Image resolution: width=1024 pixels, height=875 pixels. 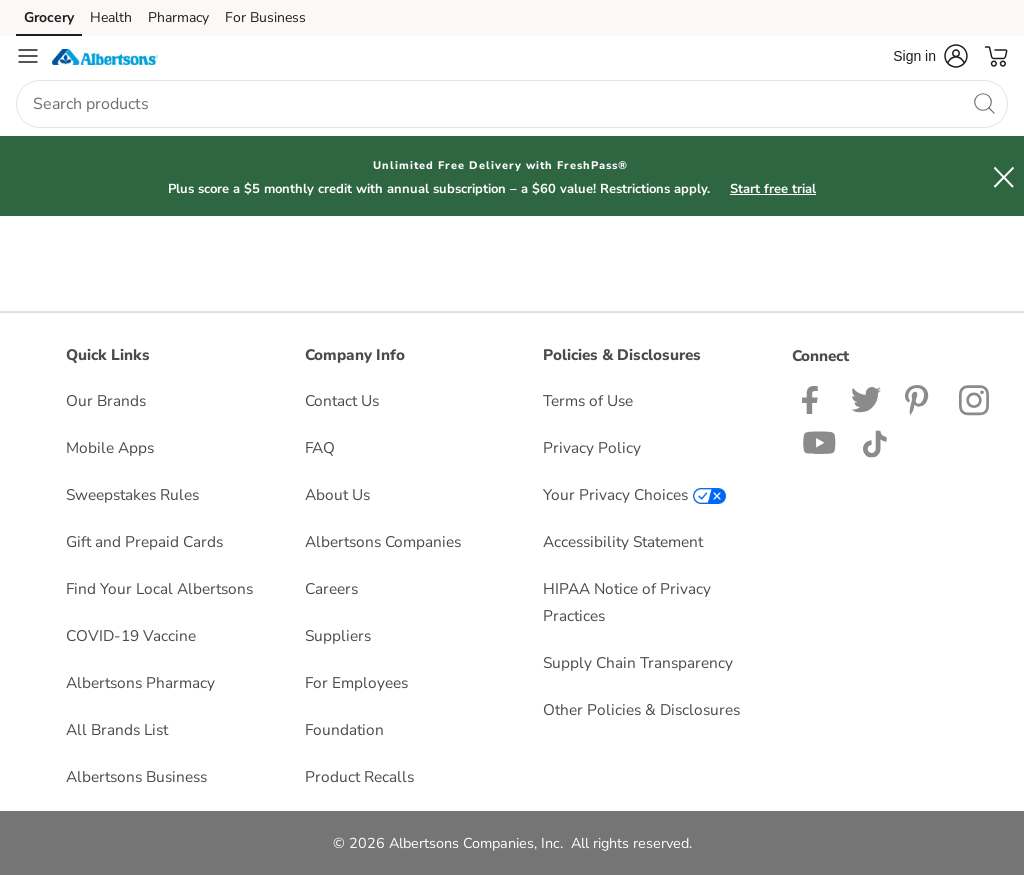 I want to click on Grocery [Grocery (opens in a new tab)], so click(x=49, y=17).